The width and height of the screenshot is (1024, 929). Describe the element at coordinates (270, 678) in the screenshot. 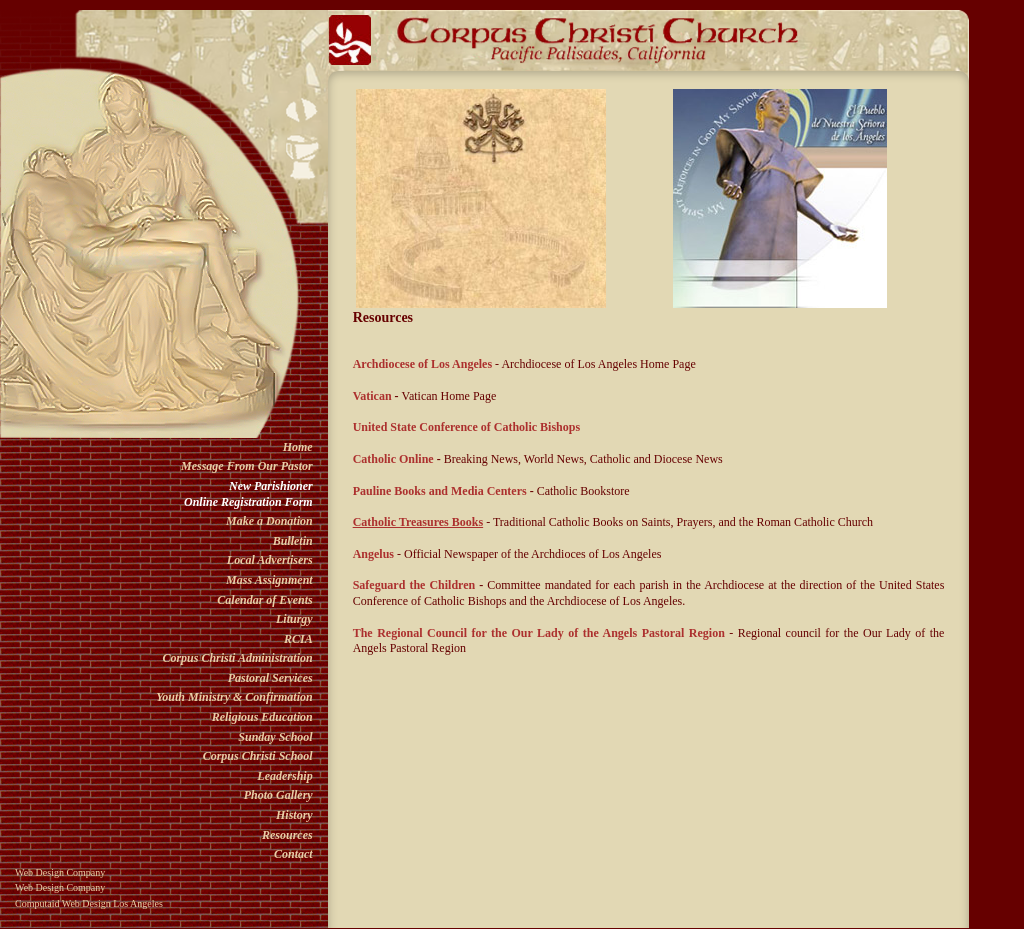

I see `Pastoral Services` at that location.